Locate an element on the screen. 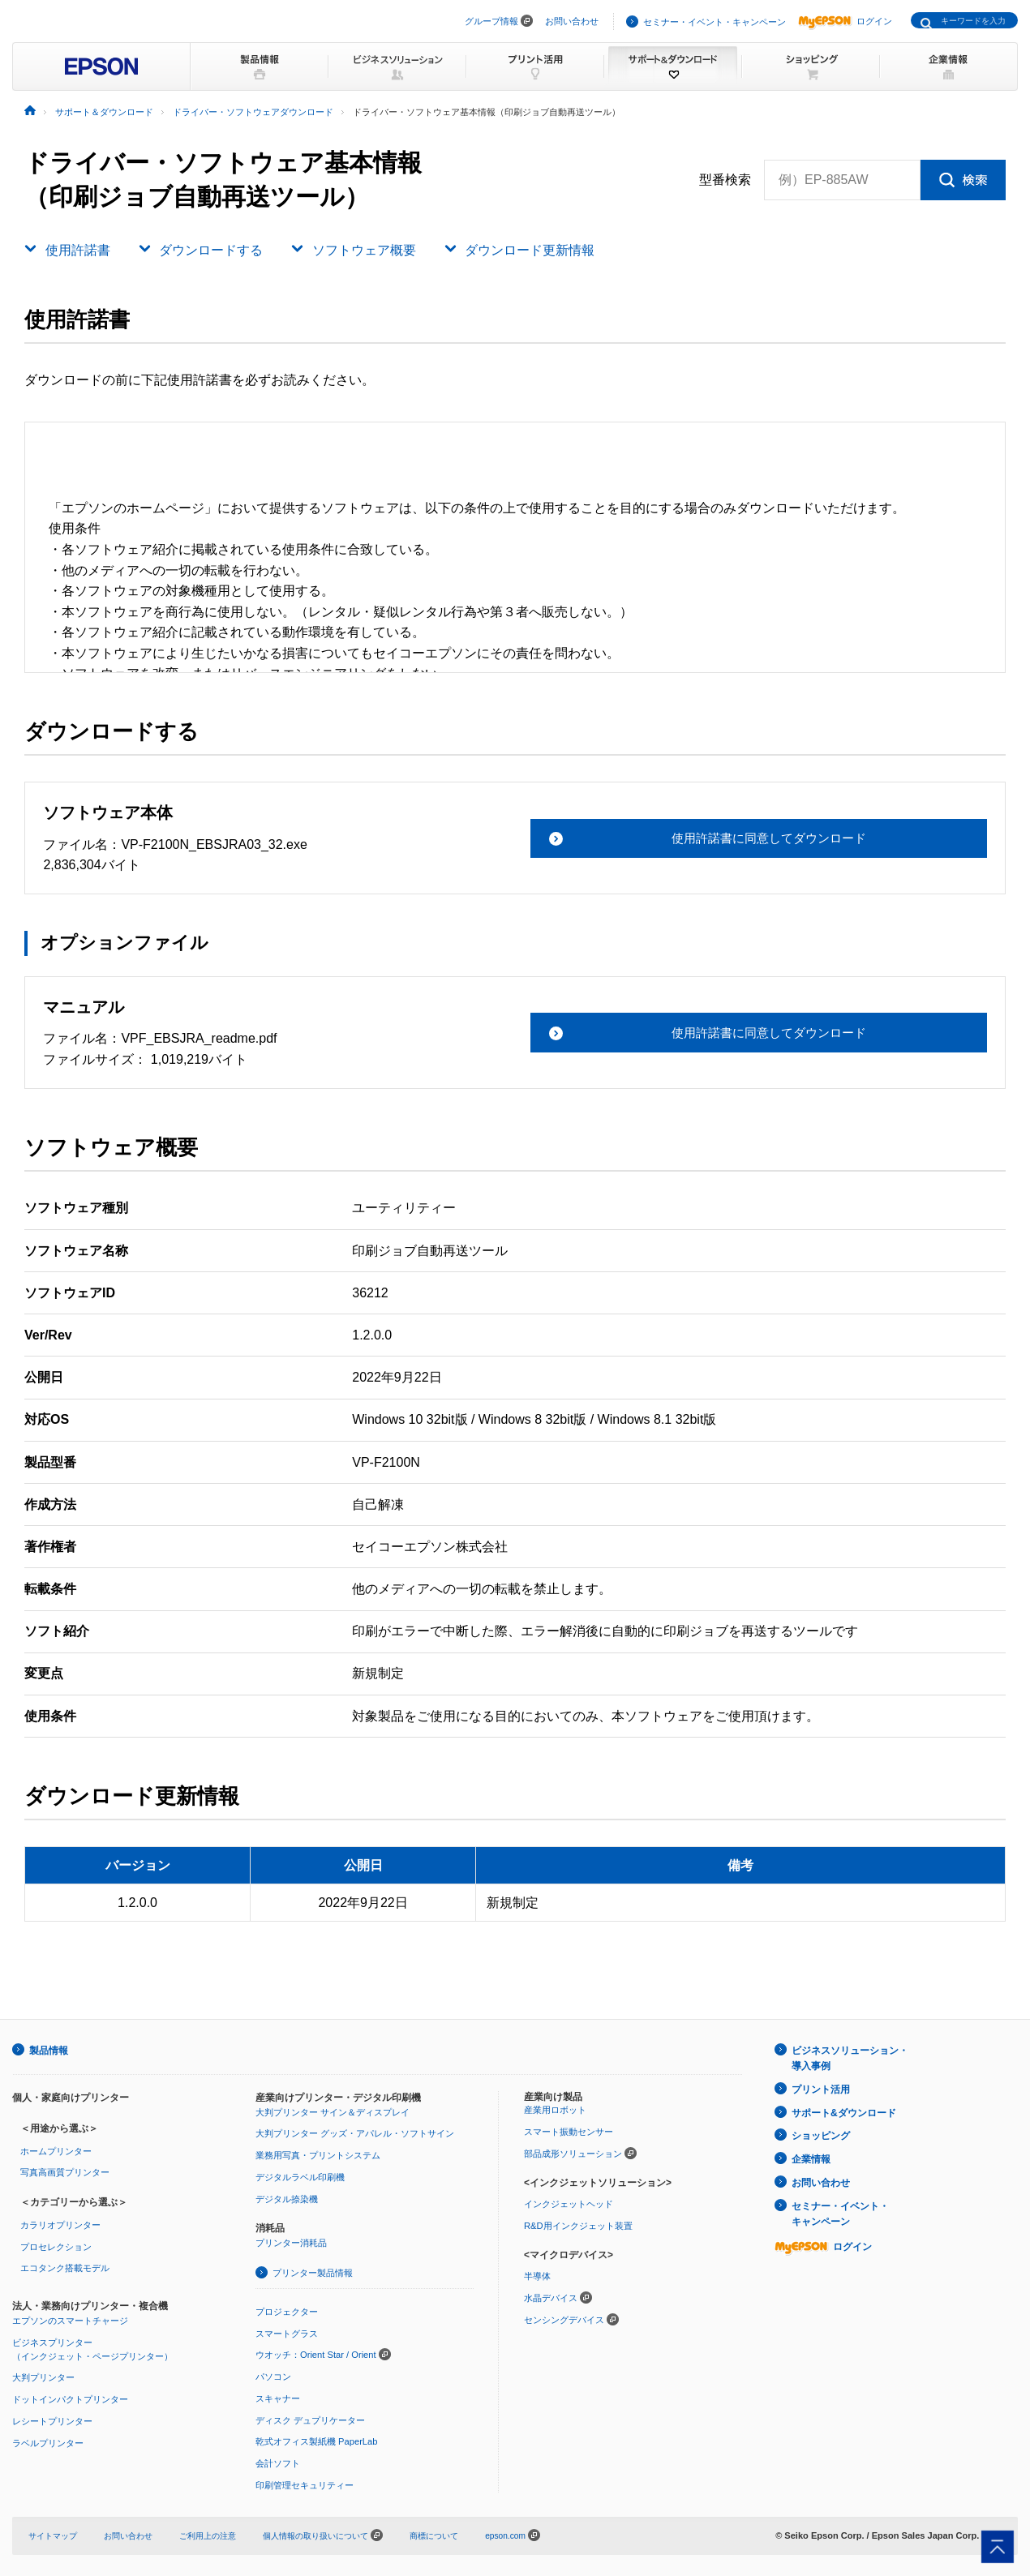 This screenshot has width=1030, height=2576. 商標について is located at coordinates (462, 2532).